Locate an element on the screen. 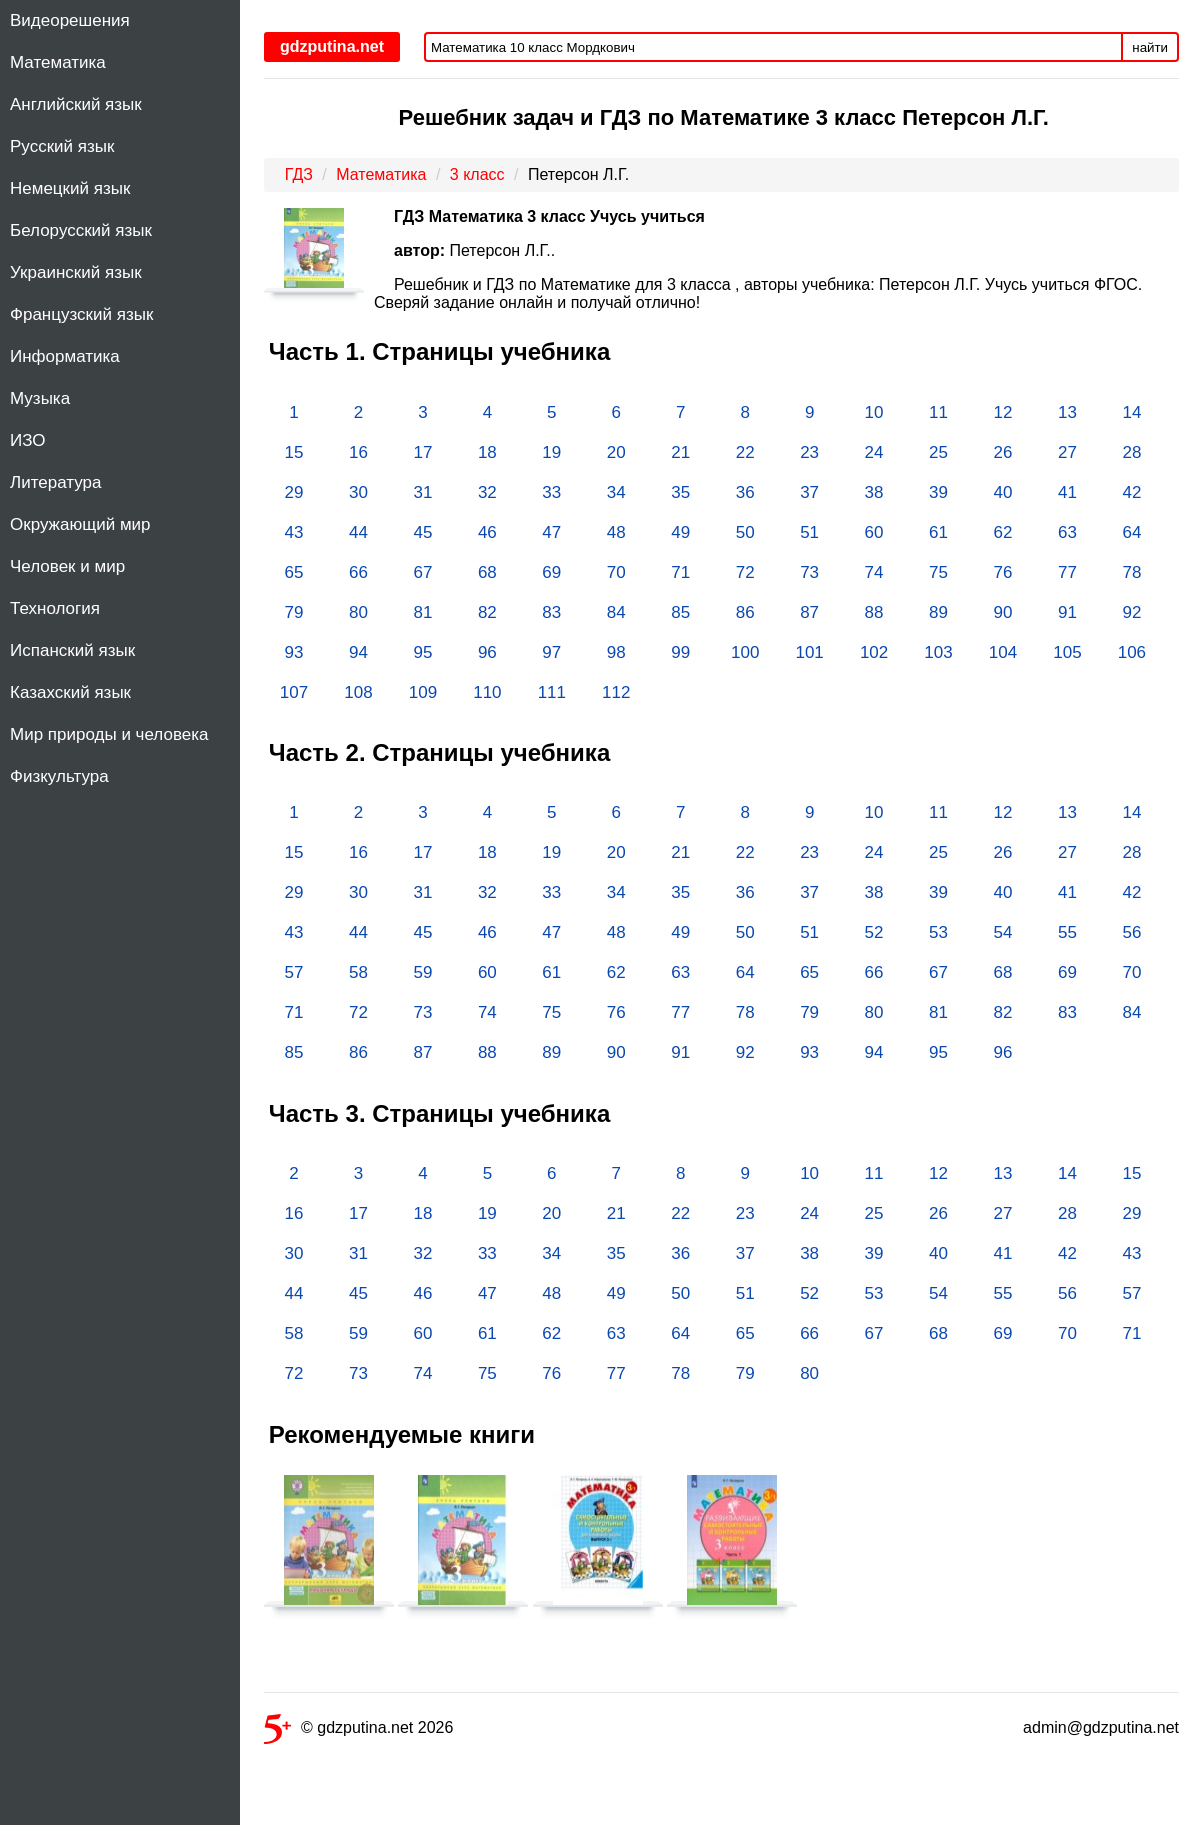  ИЗО is located at coordinates (28, 440).